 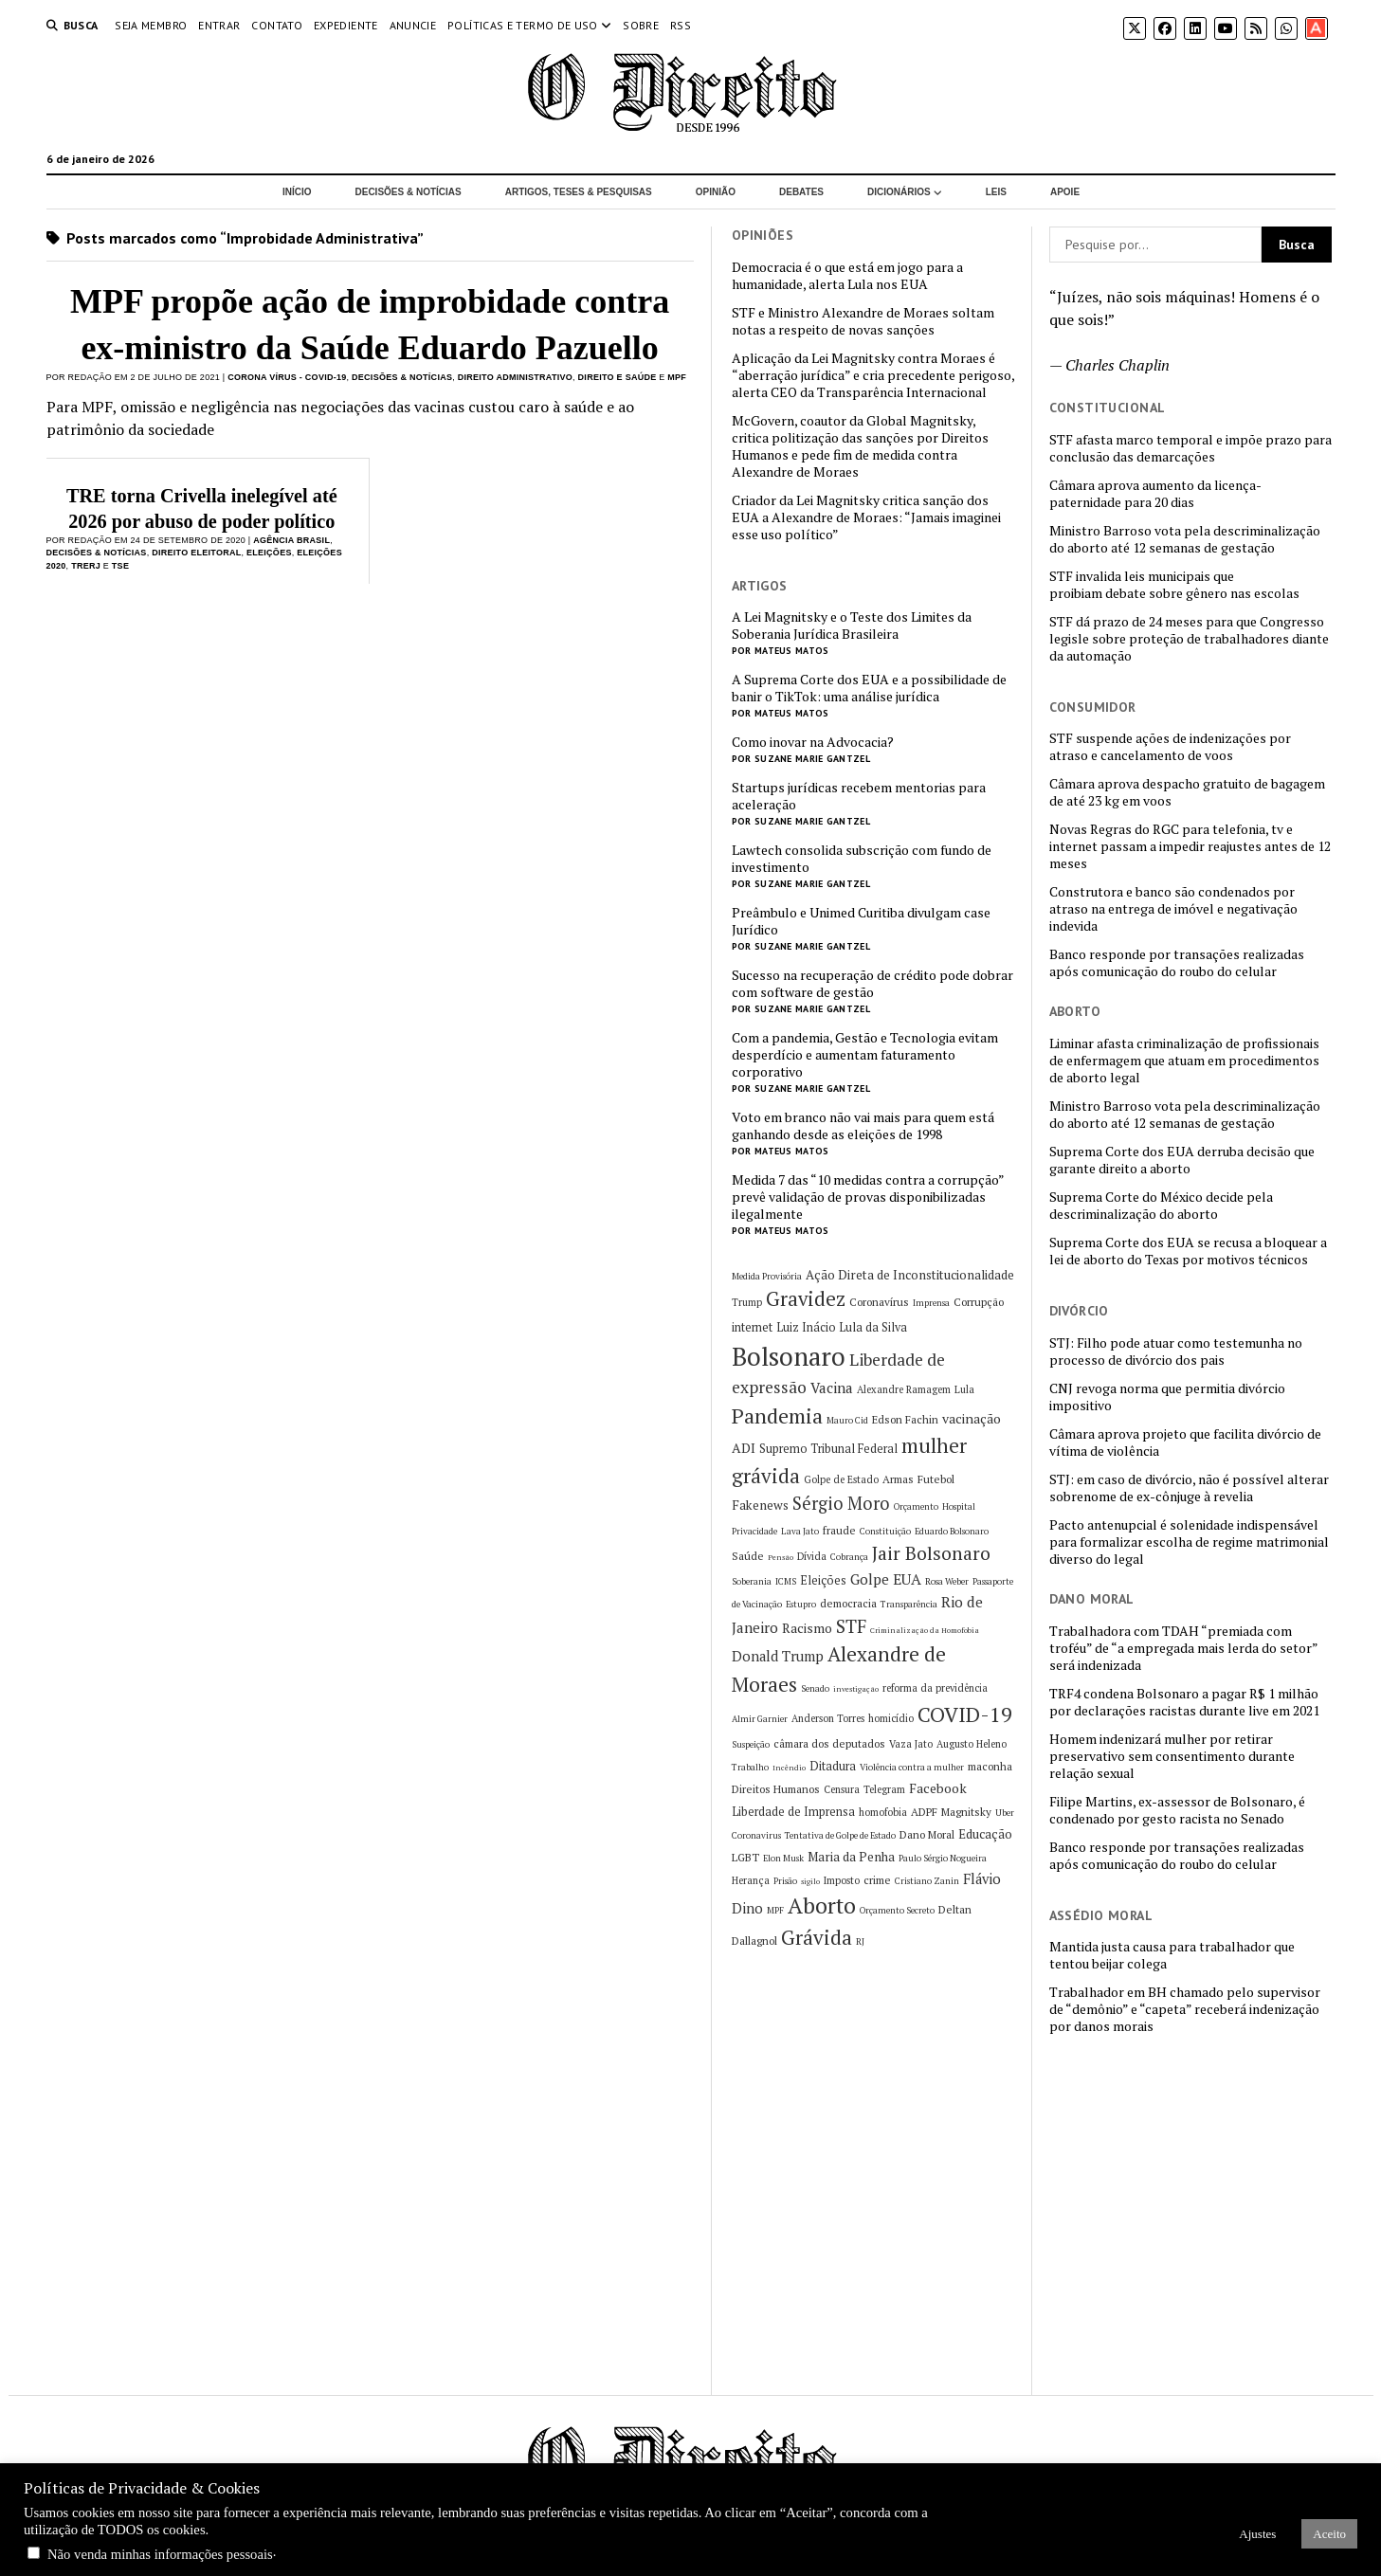 What do you see at coordinates (1065, 192) in the screenshot?
I see `Apoie` at bounding box center [1065, 192].